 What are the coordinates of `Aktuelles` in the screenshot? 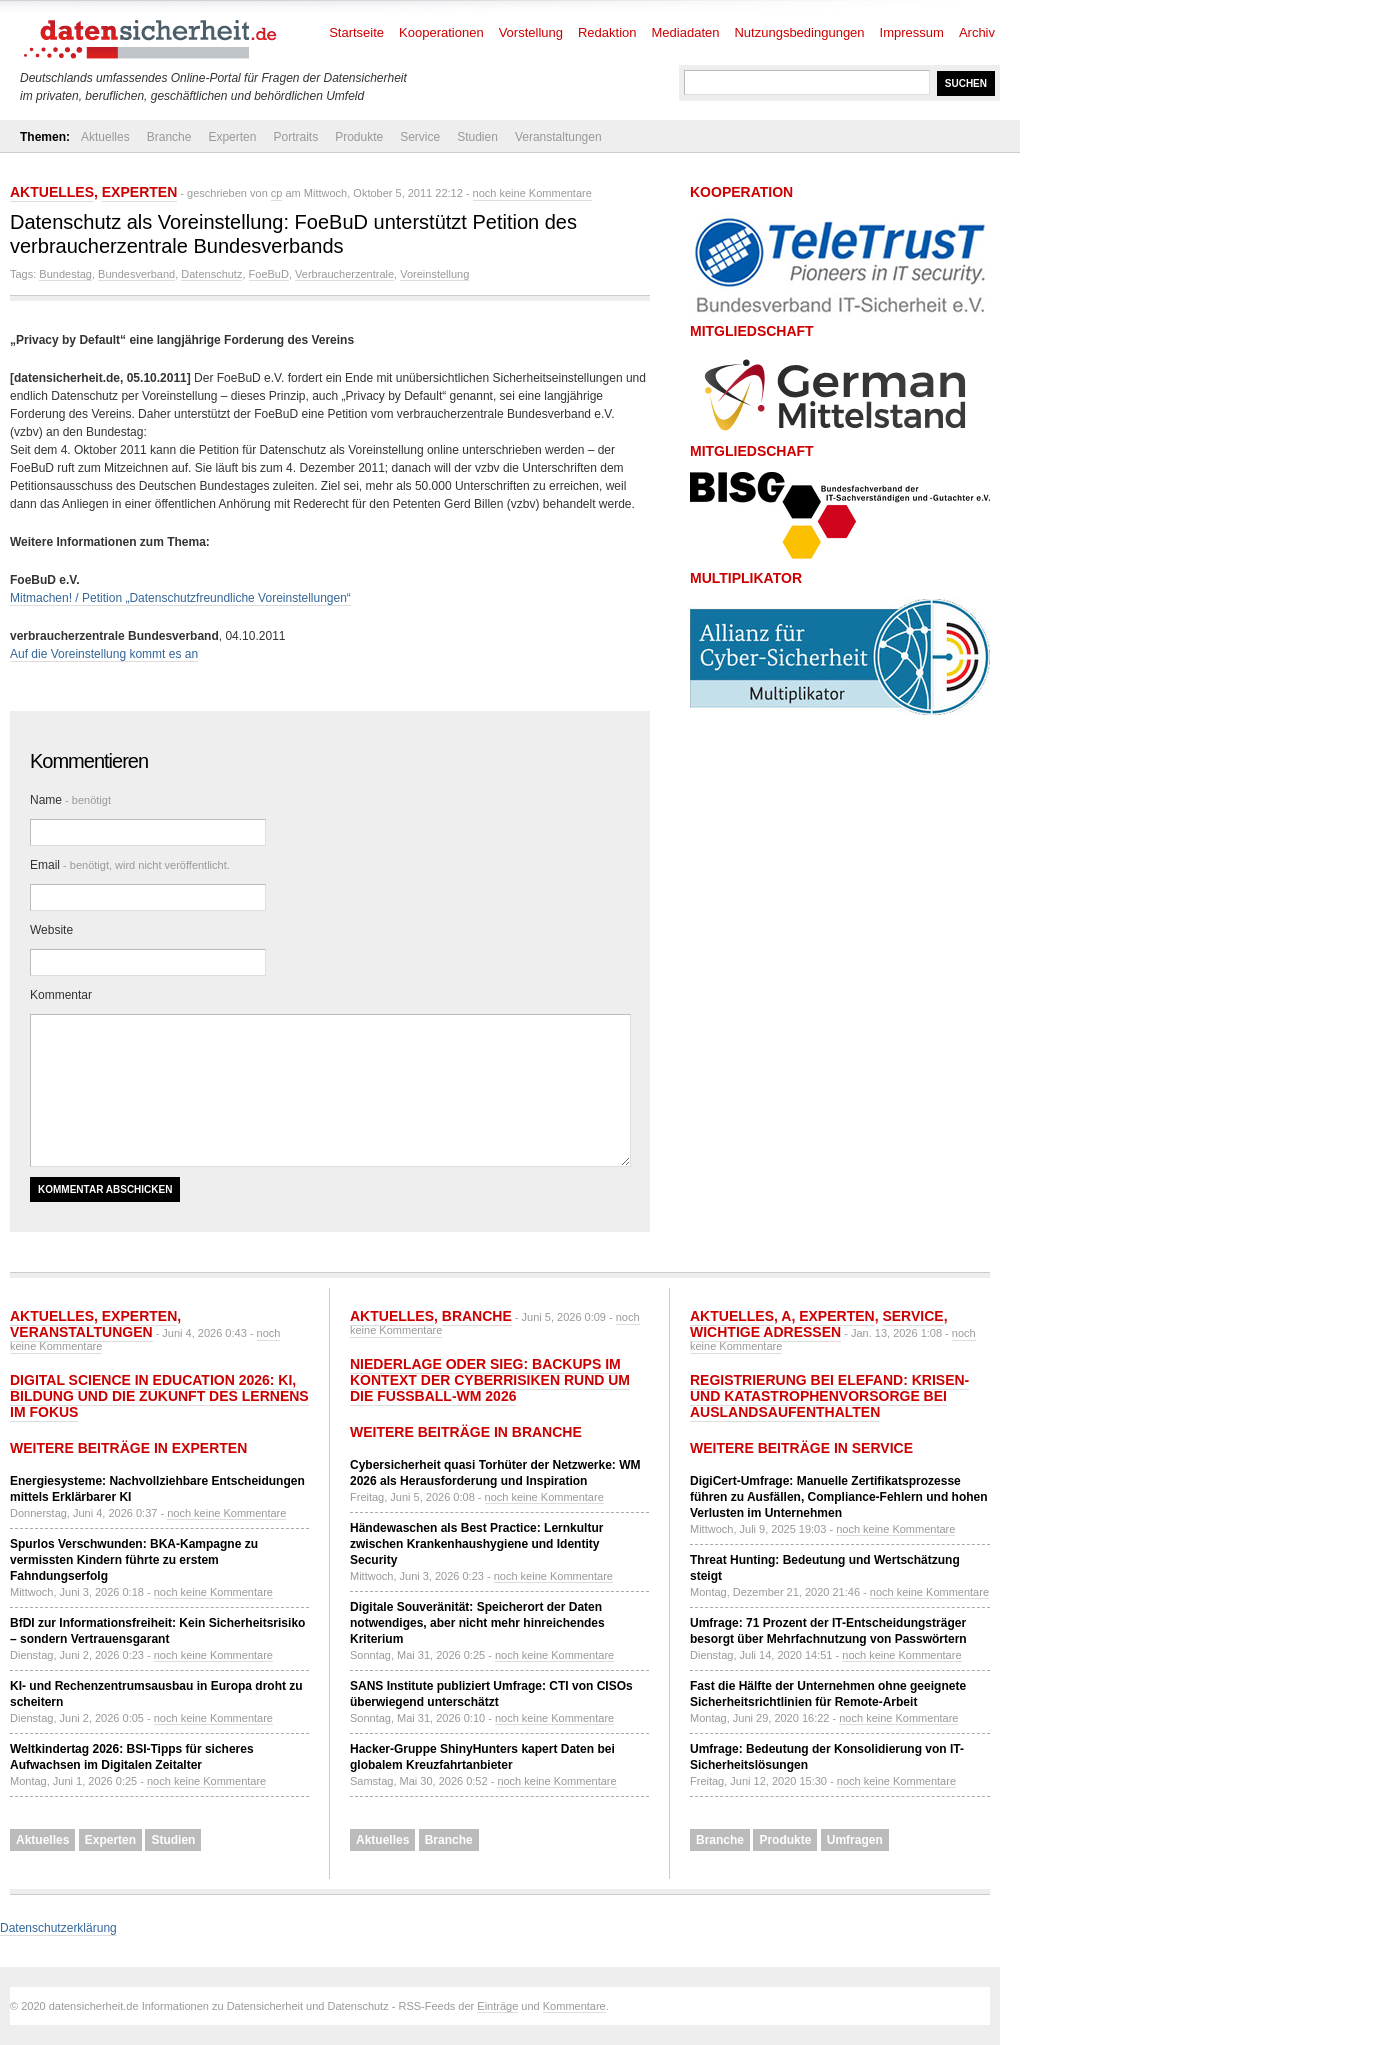 It's located at (105, 137).